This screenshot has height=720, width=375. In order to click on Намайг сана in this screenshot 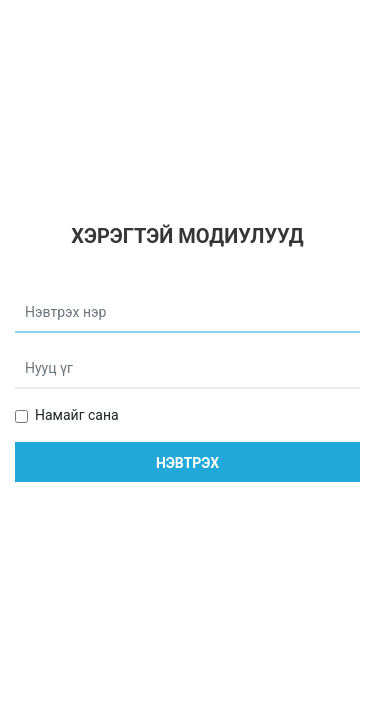, I will do `click(77, 415)`.